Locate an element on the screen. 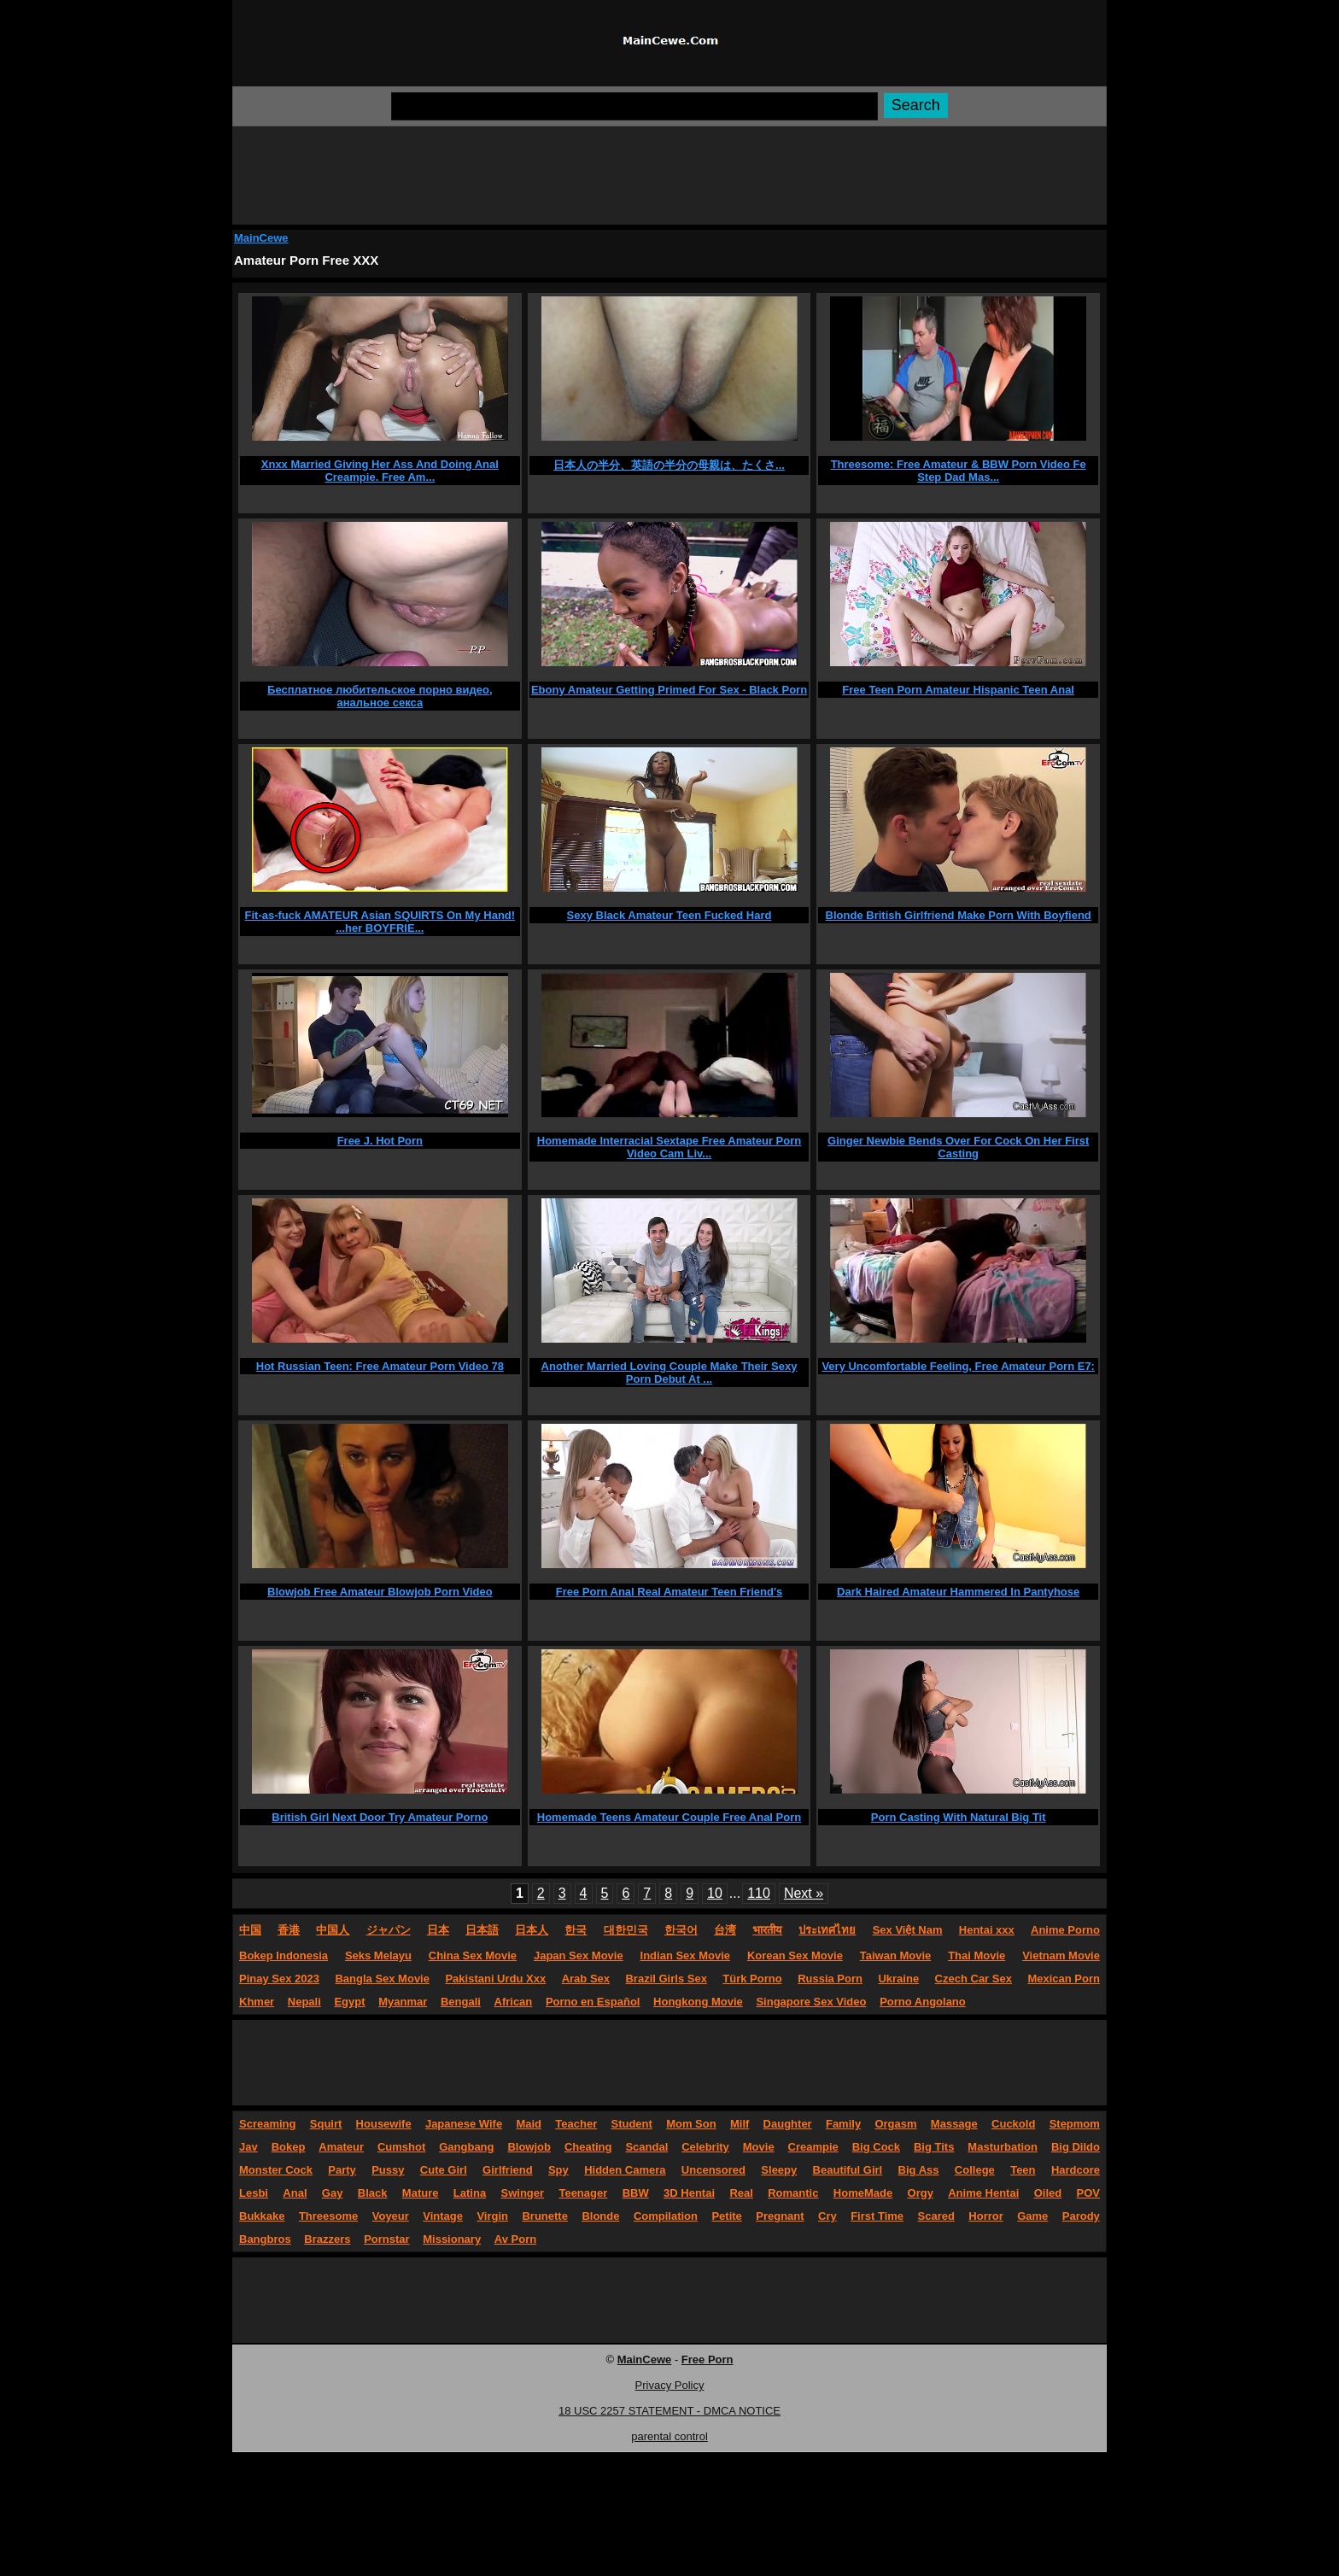 The image size is (1339, 2576). Amateur is located at coordinates (341, 2146).